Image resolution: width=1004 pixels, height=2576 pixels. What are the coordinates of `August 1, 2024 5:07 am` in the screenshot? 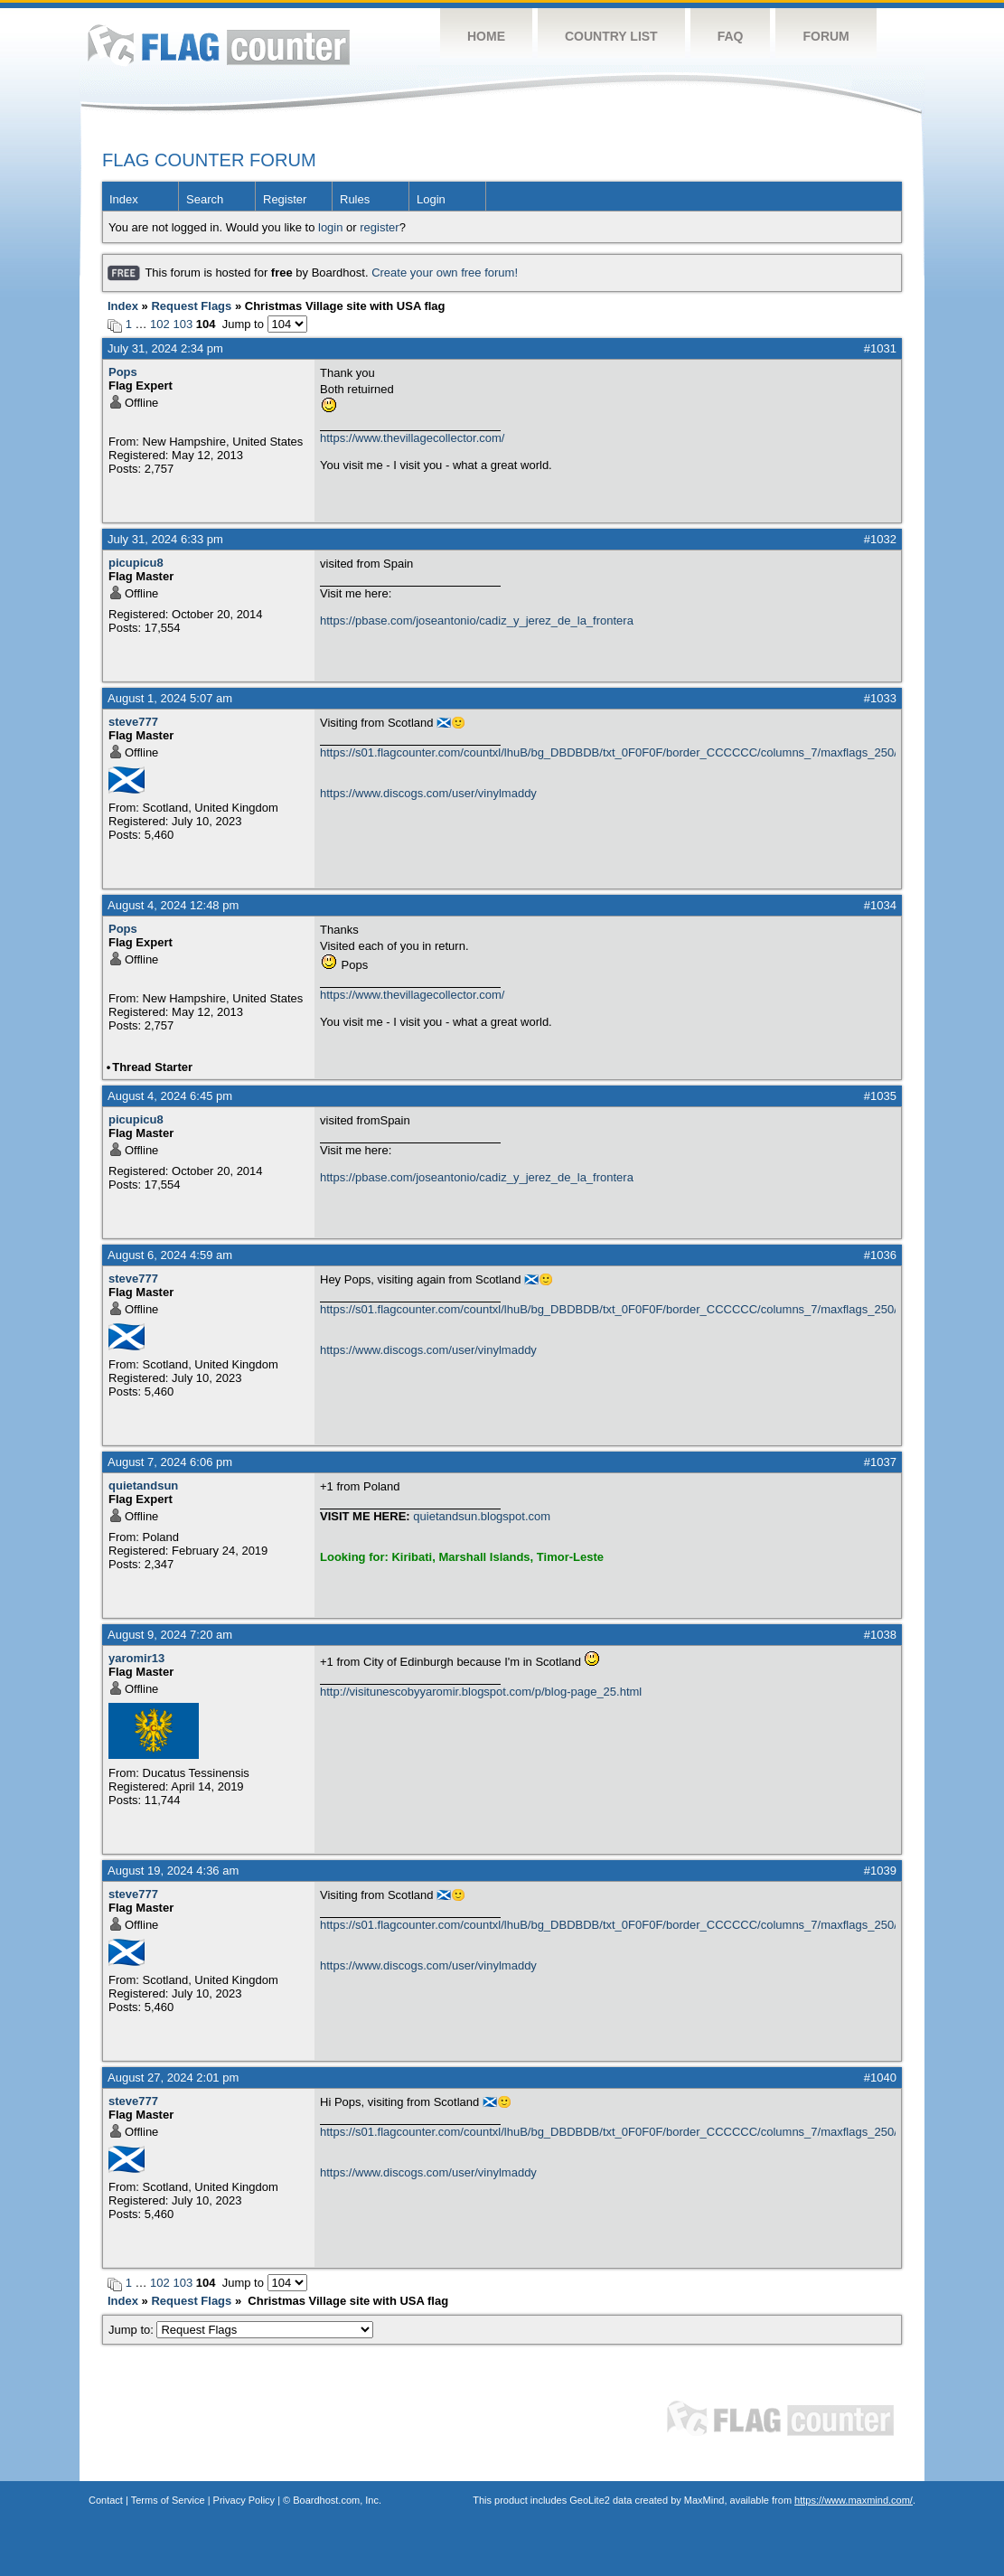 It's located at (170, 698).